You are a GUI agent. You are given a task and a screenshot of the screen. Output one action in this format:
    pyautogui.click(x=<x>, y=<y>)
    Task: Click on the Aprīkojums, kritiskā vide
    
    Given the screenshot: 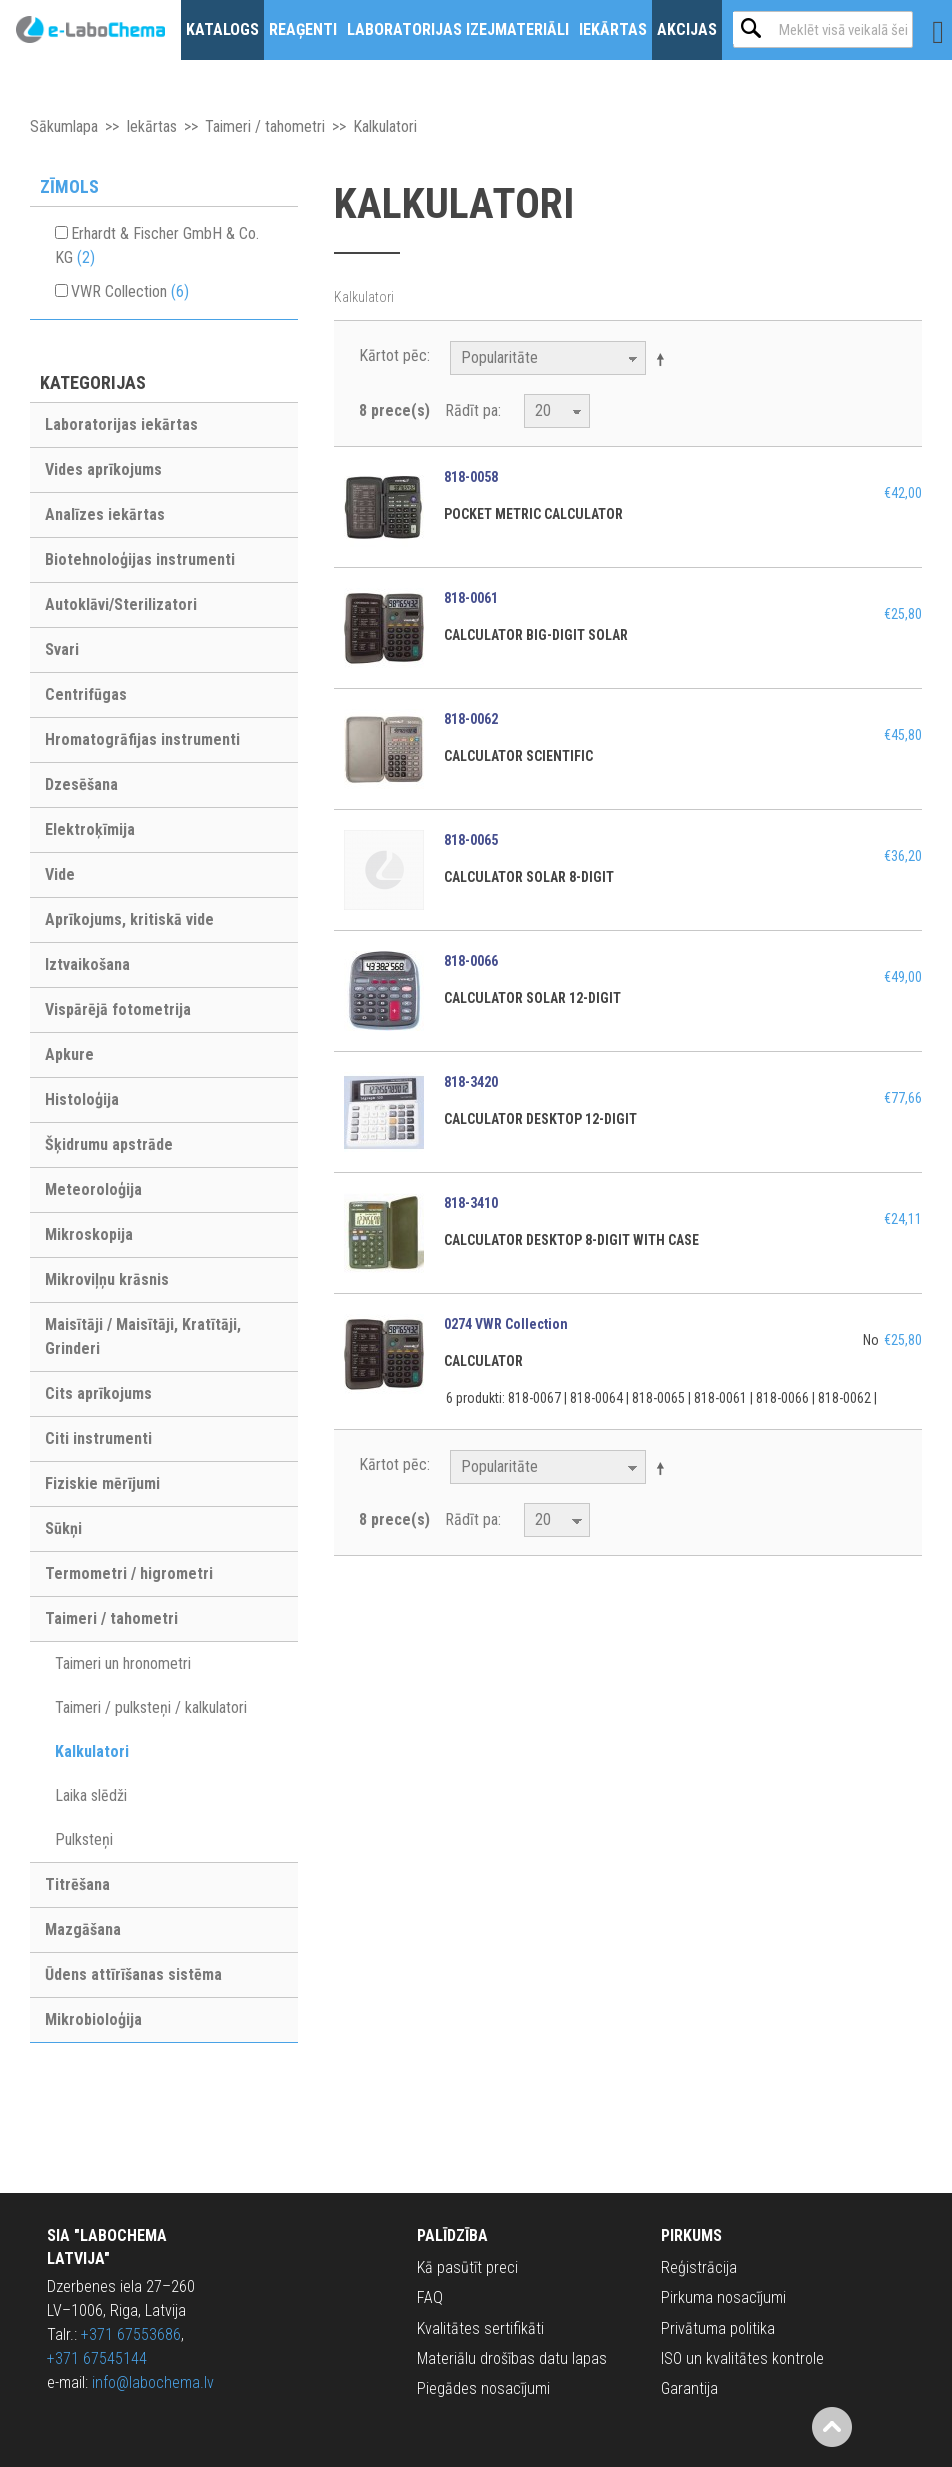 What is the action you would take?
    pyautogui.click(x=129, y=919)
    